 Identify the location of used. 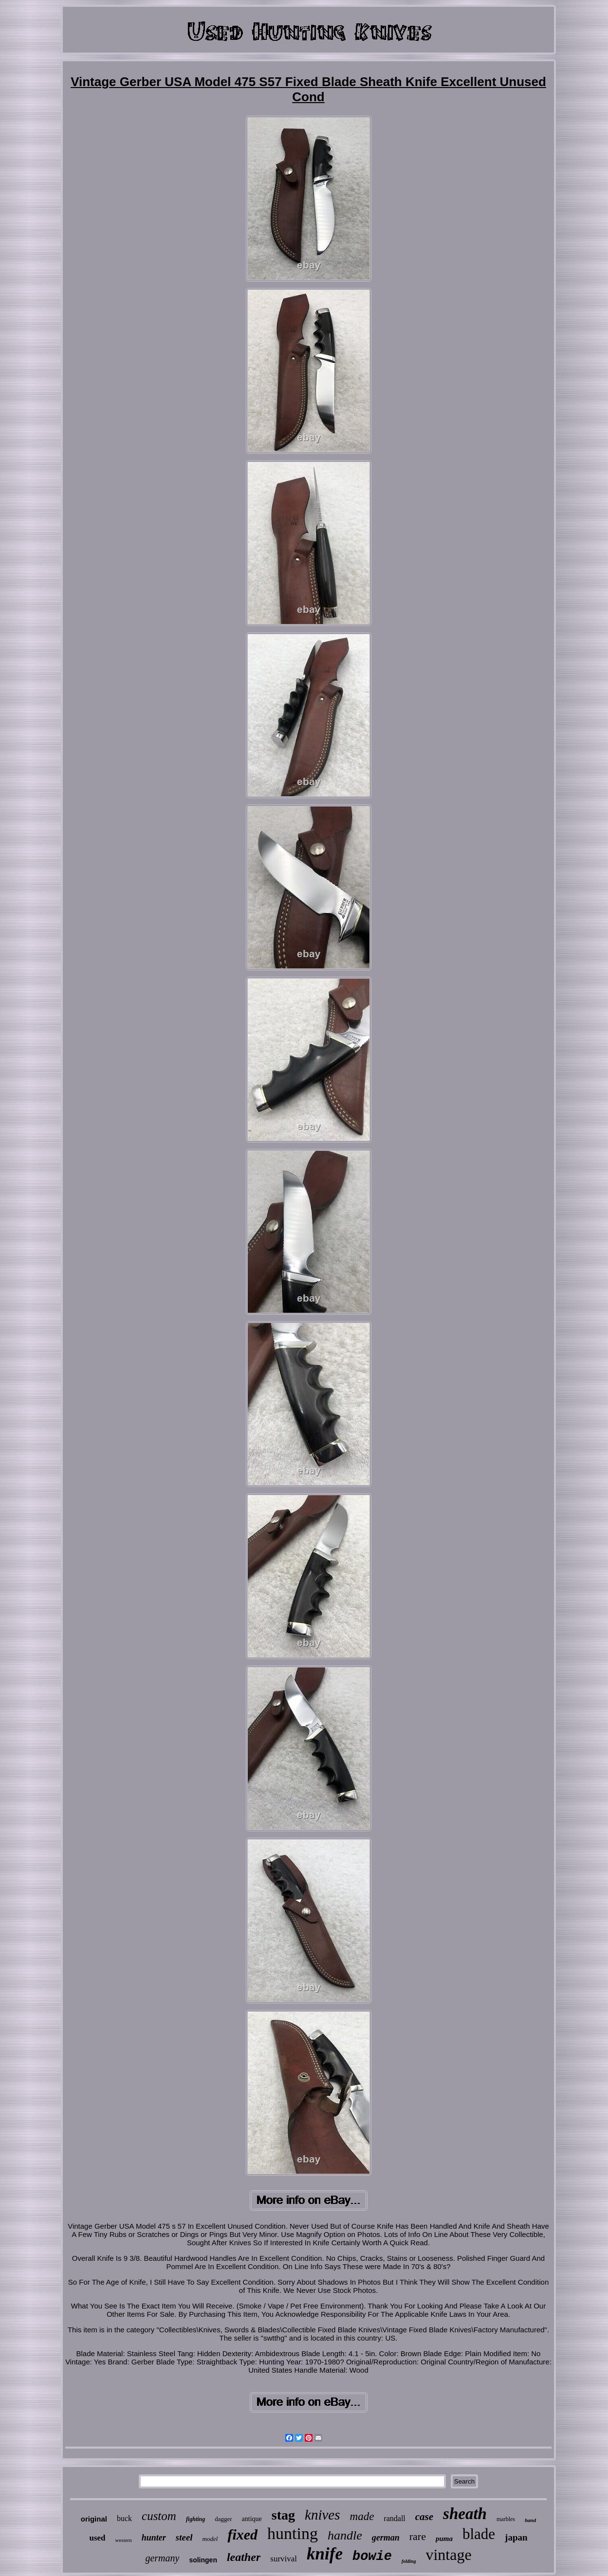
(97, 2537).